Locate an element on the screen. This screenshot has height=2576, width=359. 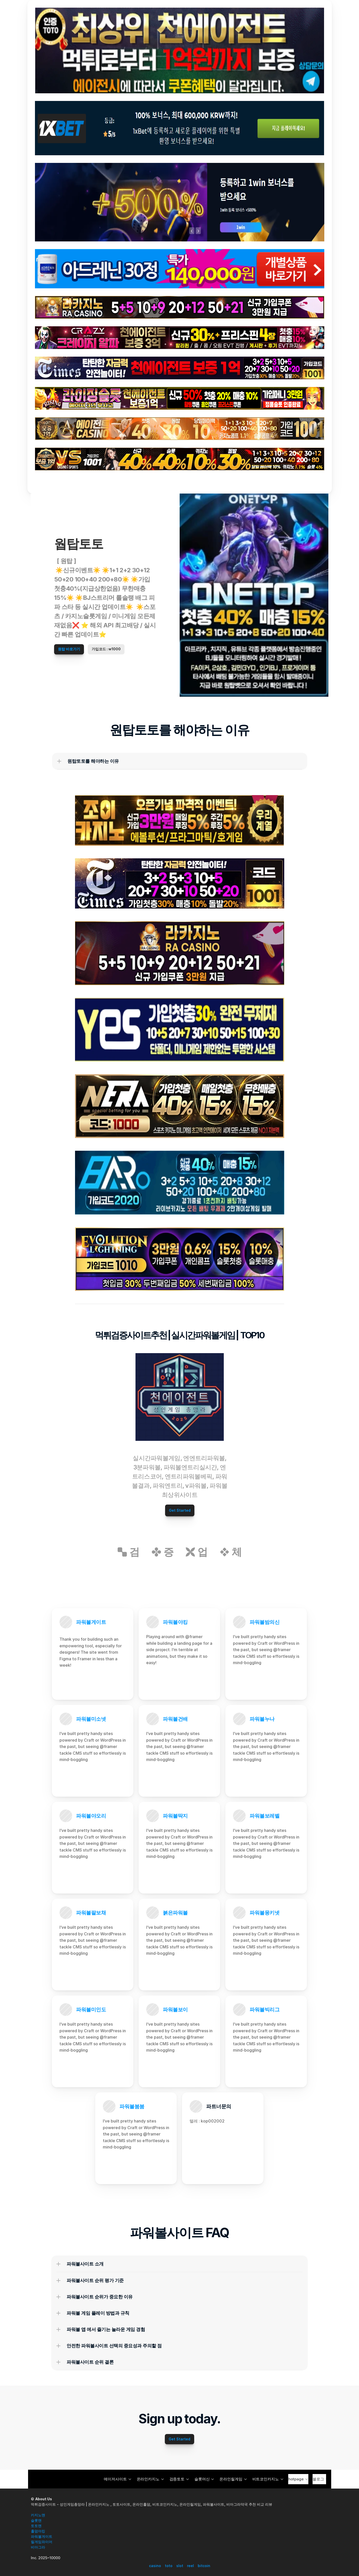
파워볼팔보채 is located at coordinates (91, 1913).